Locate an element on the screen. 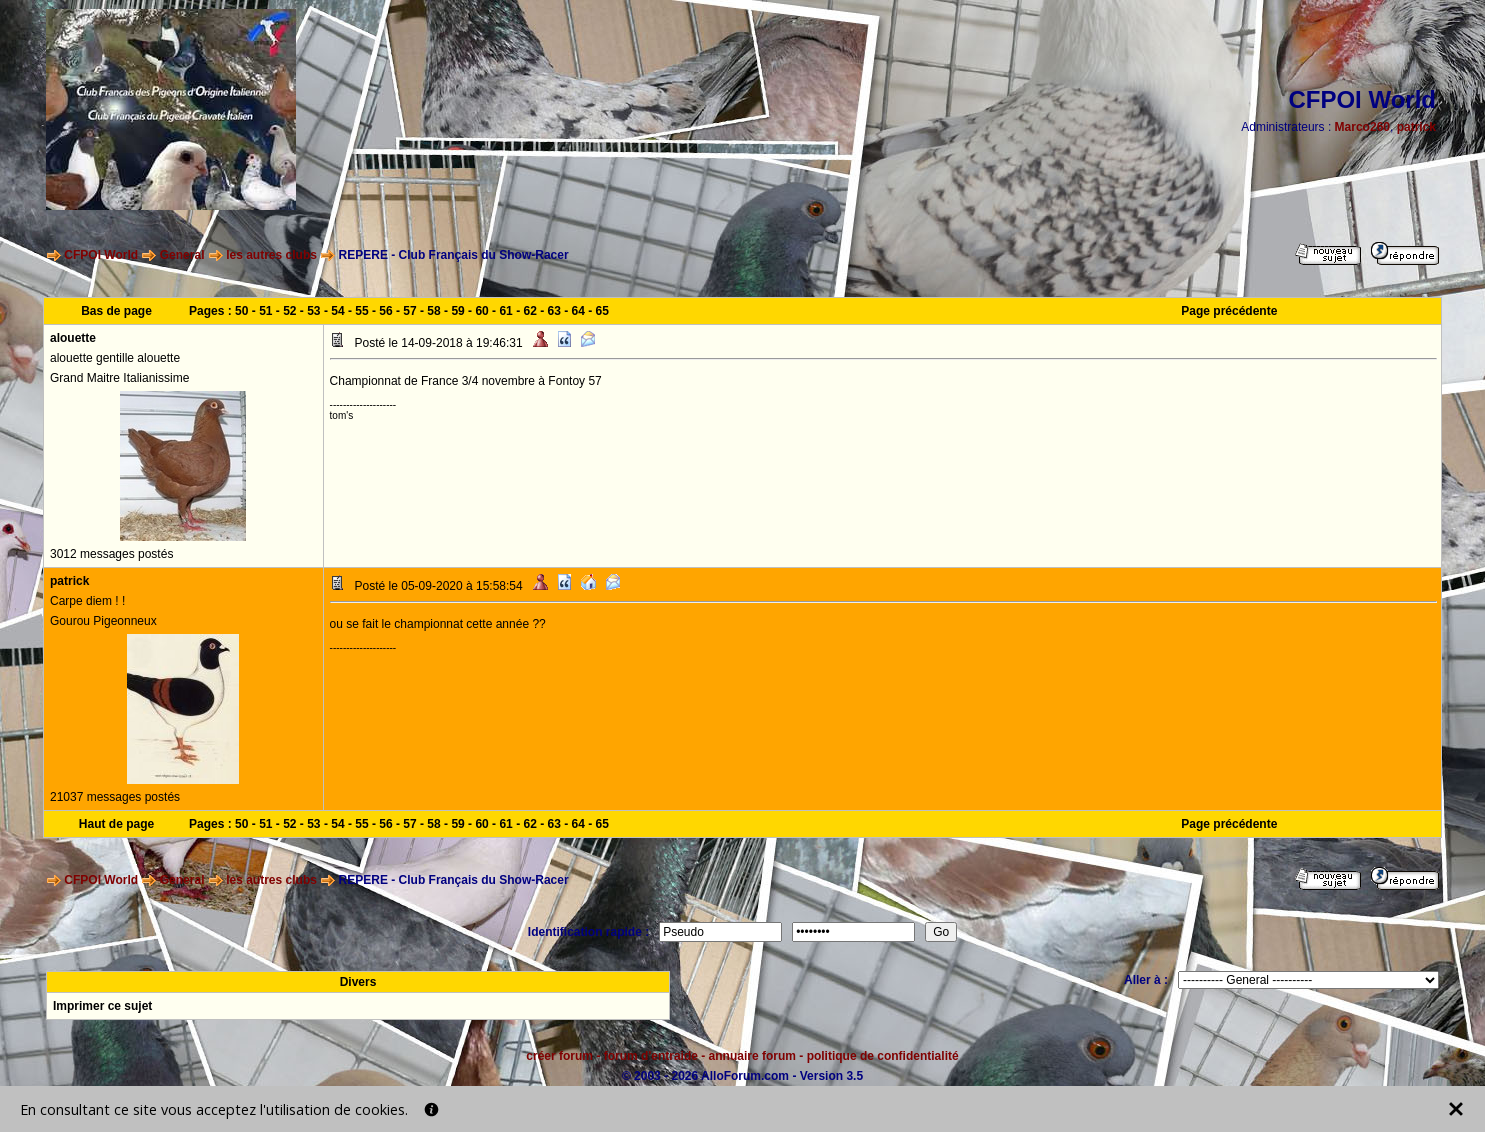 This screenshot has height=1132, width=1485. 61 is located at coordinates (505, 311).